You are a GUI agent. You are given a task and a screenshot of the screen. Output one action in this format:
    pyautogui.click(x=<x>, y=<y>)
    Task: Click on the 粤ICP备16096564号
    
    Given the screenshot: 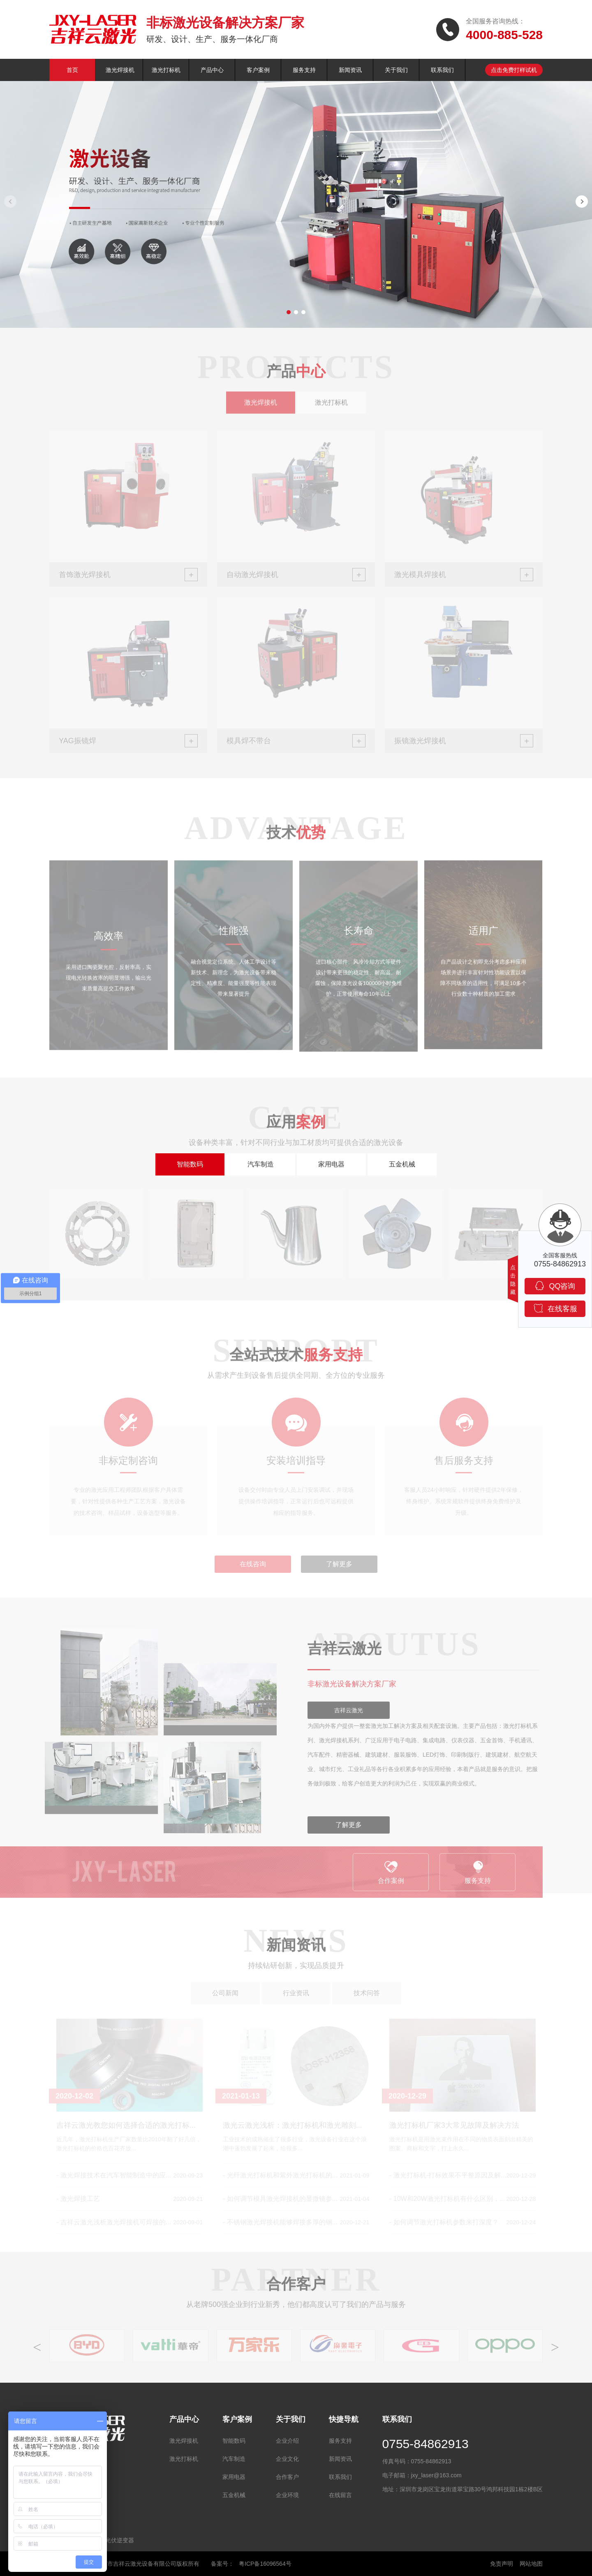 What is the action you would take?
    pyautogui.click(x=265, y=2563)
    